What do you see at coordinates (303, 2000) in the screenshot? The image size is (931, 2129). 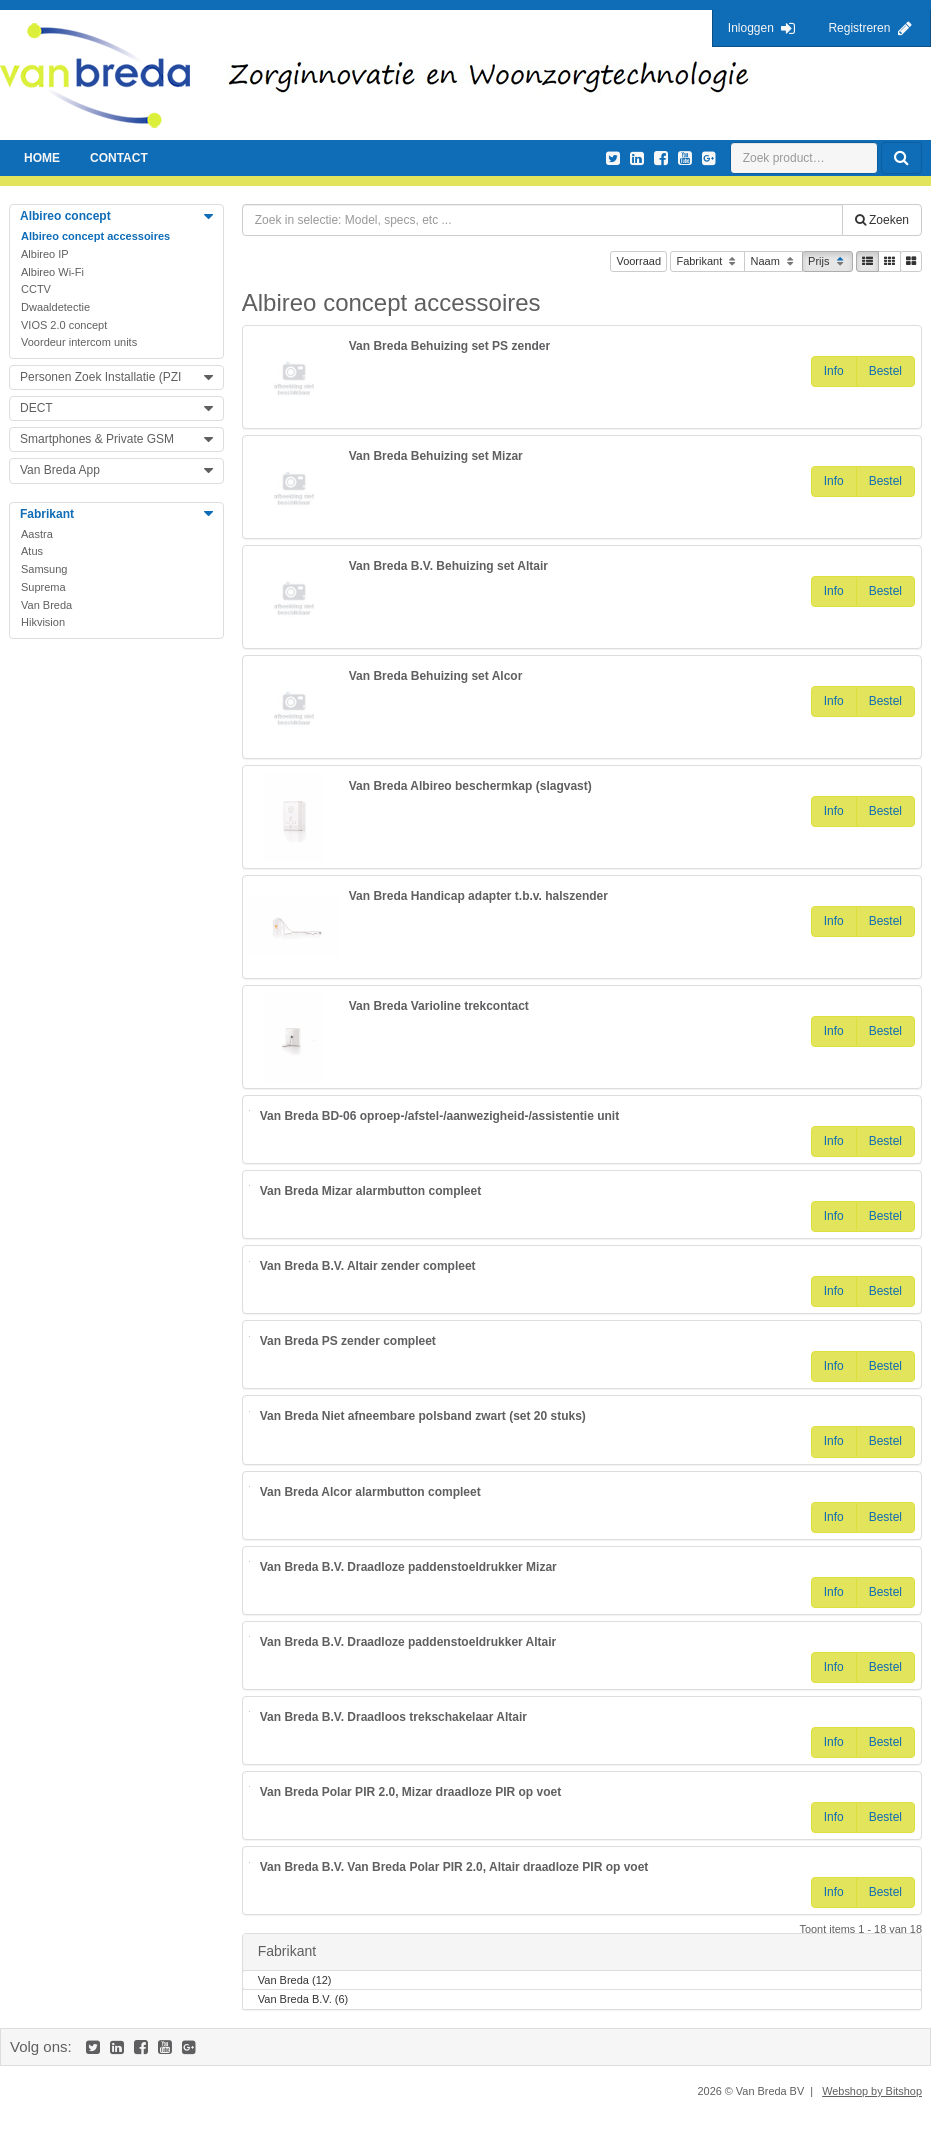 I see `Van Breda B.V. (6)` at bounding box center [303, 2000].